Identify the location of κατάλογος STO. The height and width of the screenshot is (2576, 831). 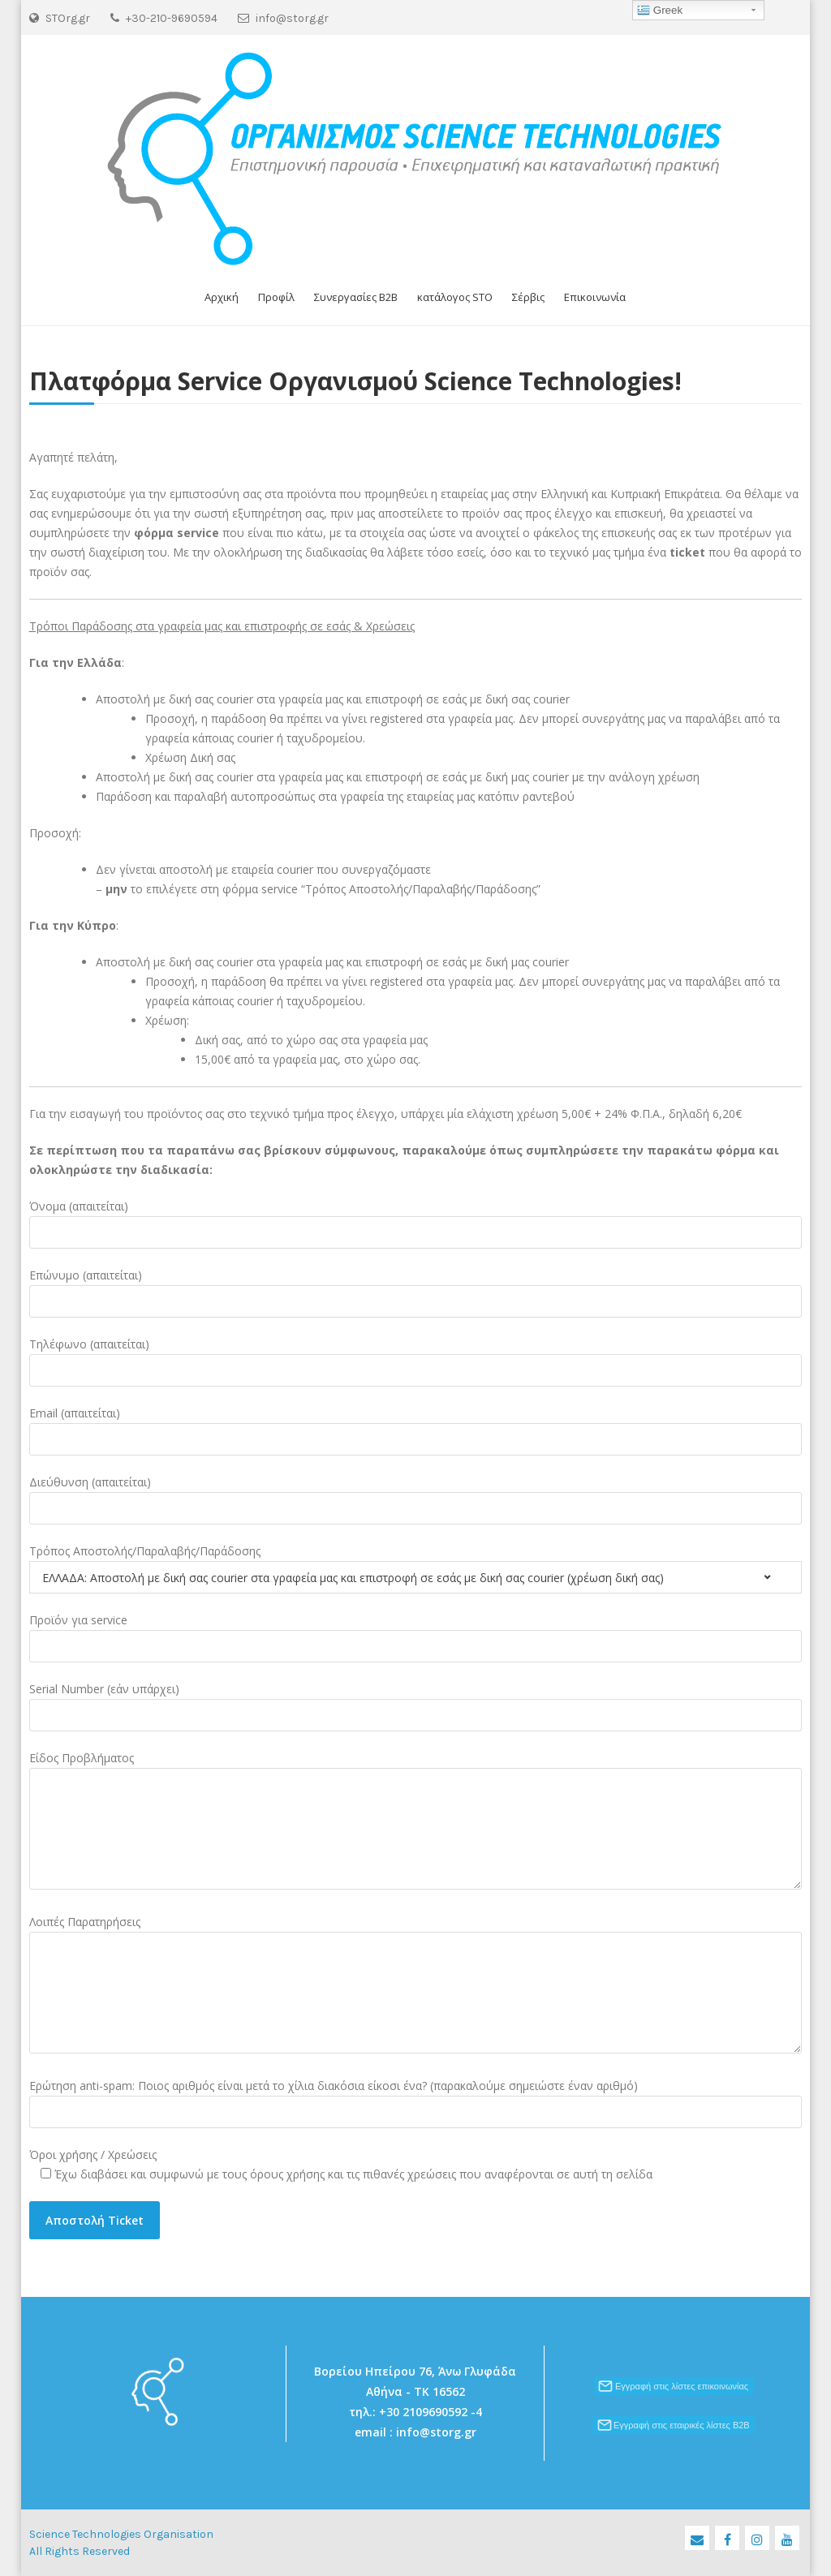
(455, 297).